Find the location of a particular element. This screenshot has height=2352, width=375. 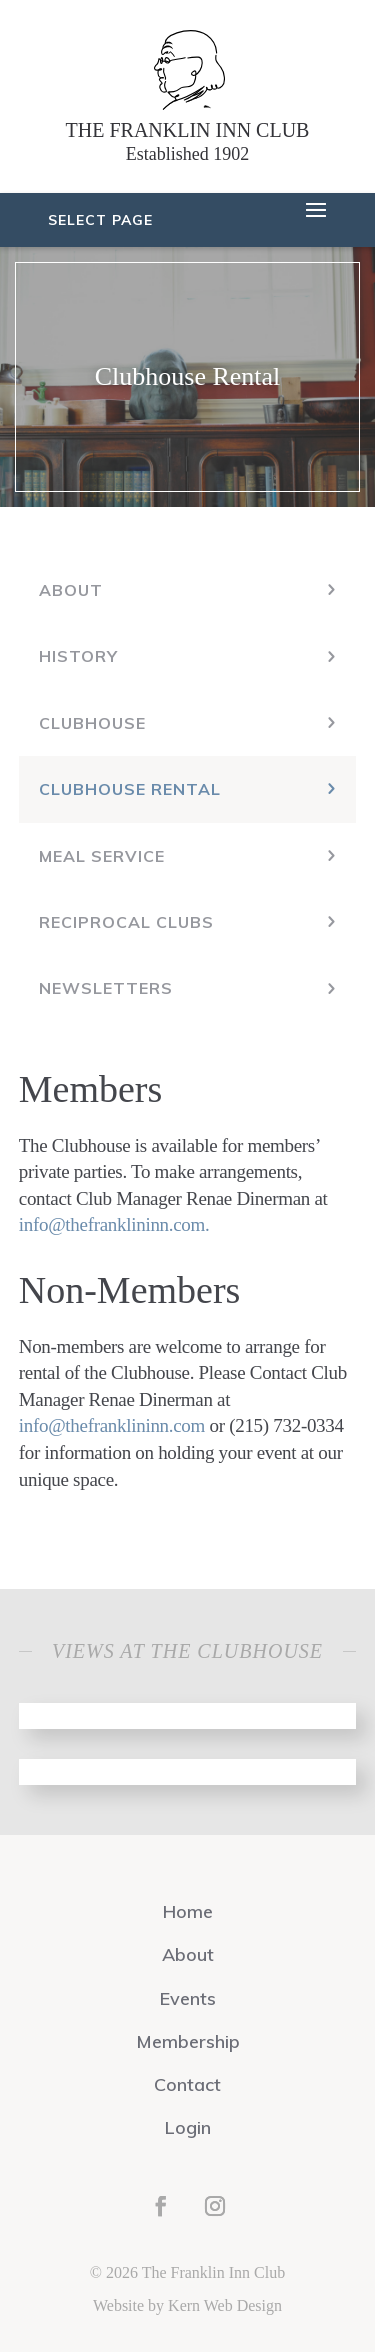

info@thefranklininn.com is located at coordinates (112, 1425).